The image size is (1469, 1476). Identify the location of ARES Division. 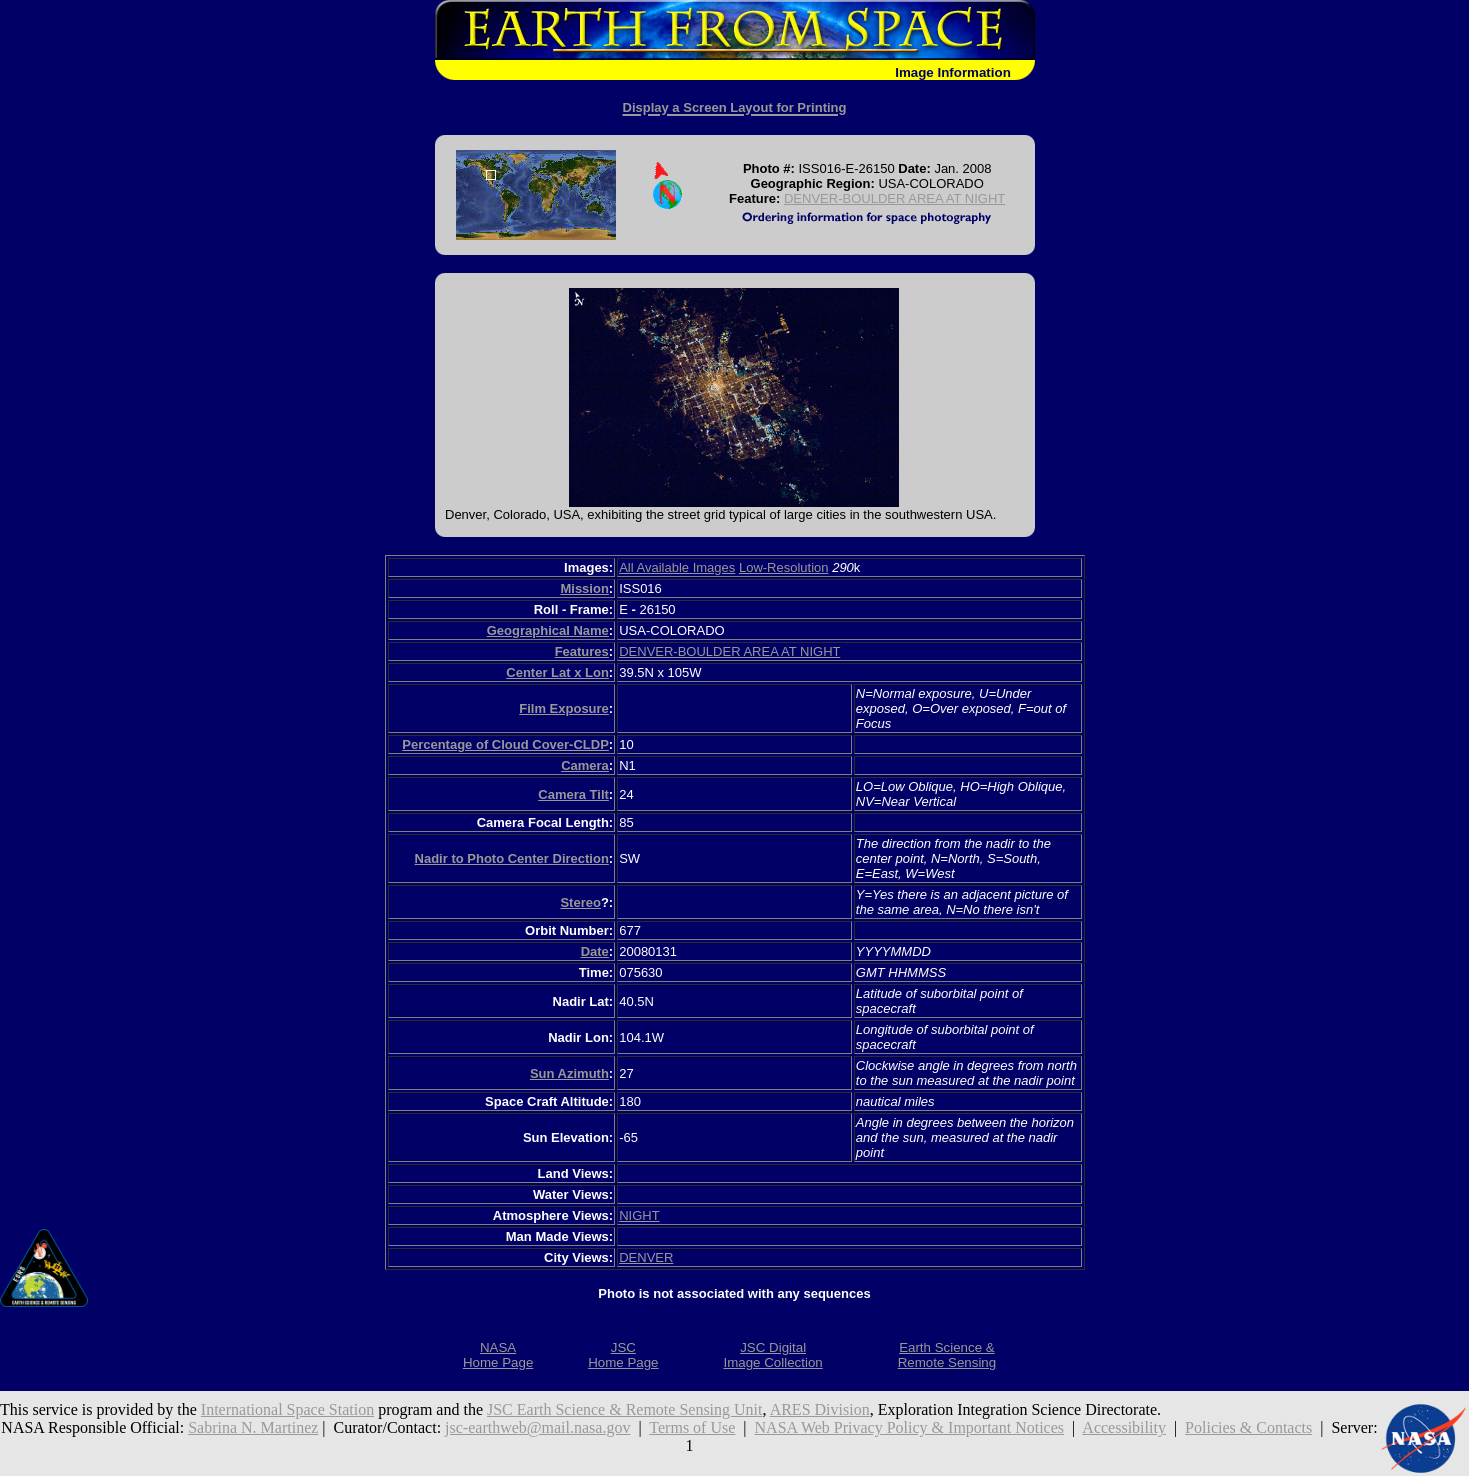
(820, 1409).